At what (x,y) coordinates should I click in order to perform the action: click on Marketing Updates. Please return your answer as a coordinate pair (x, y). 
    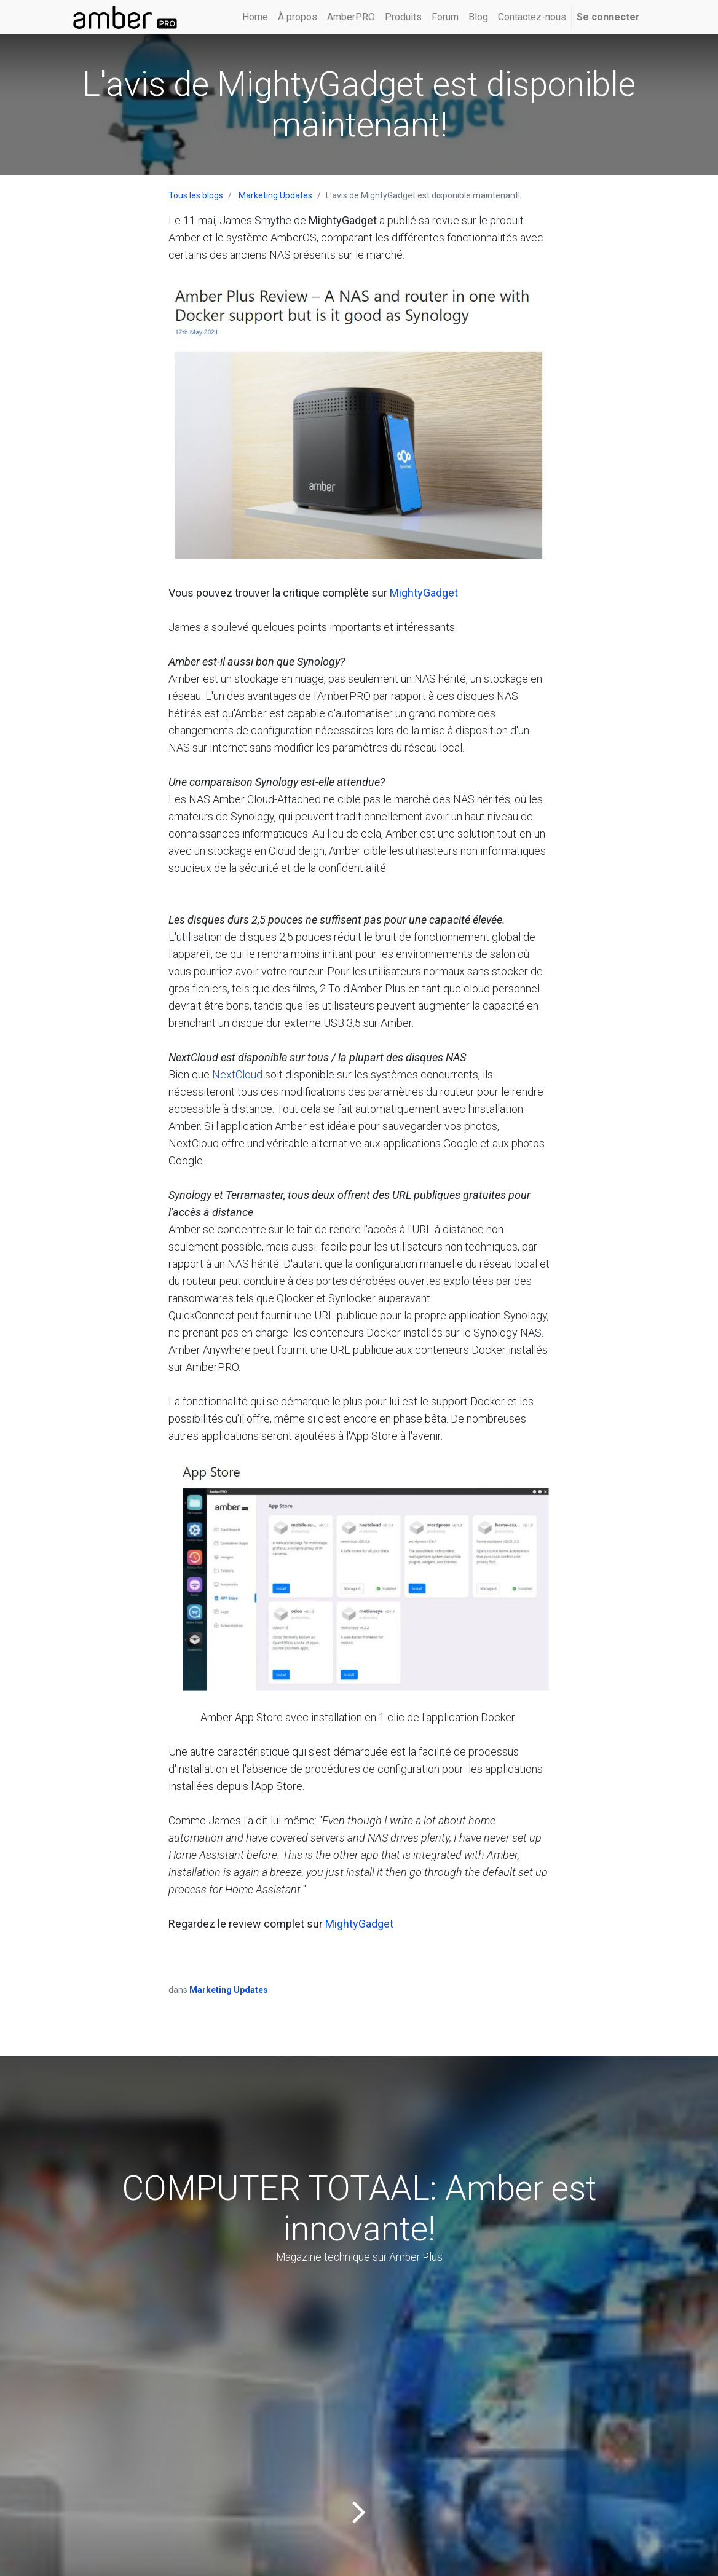
    Looking at the image, I should click on (275, 195).